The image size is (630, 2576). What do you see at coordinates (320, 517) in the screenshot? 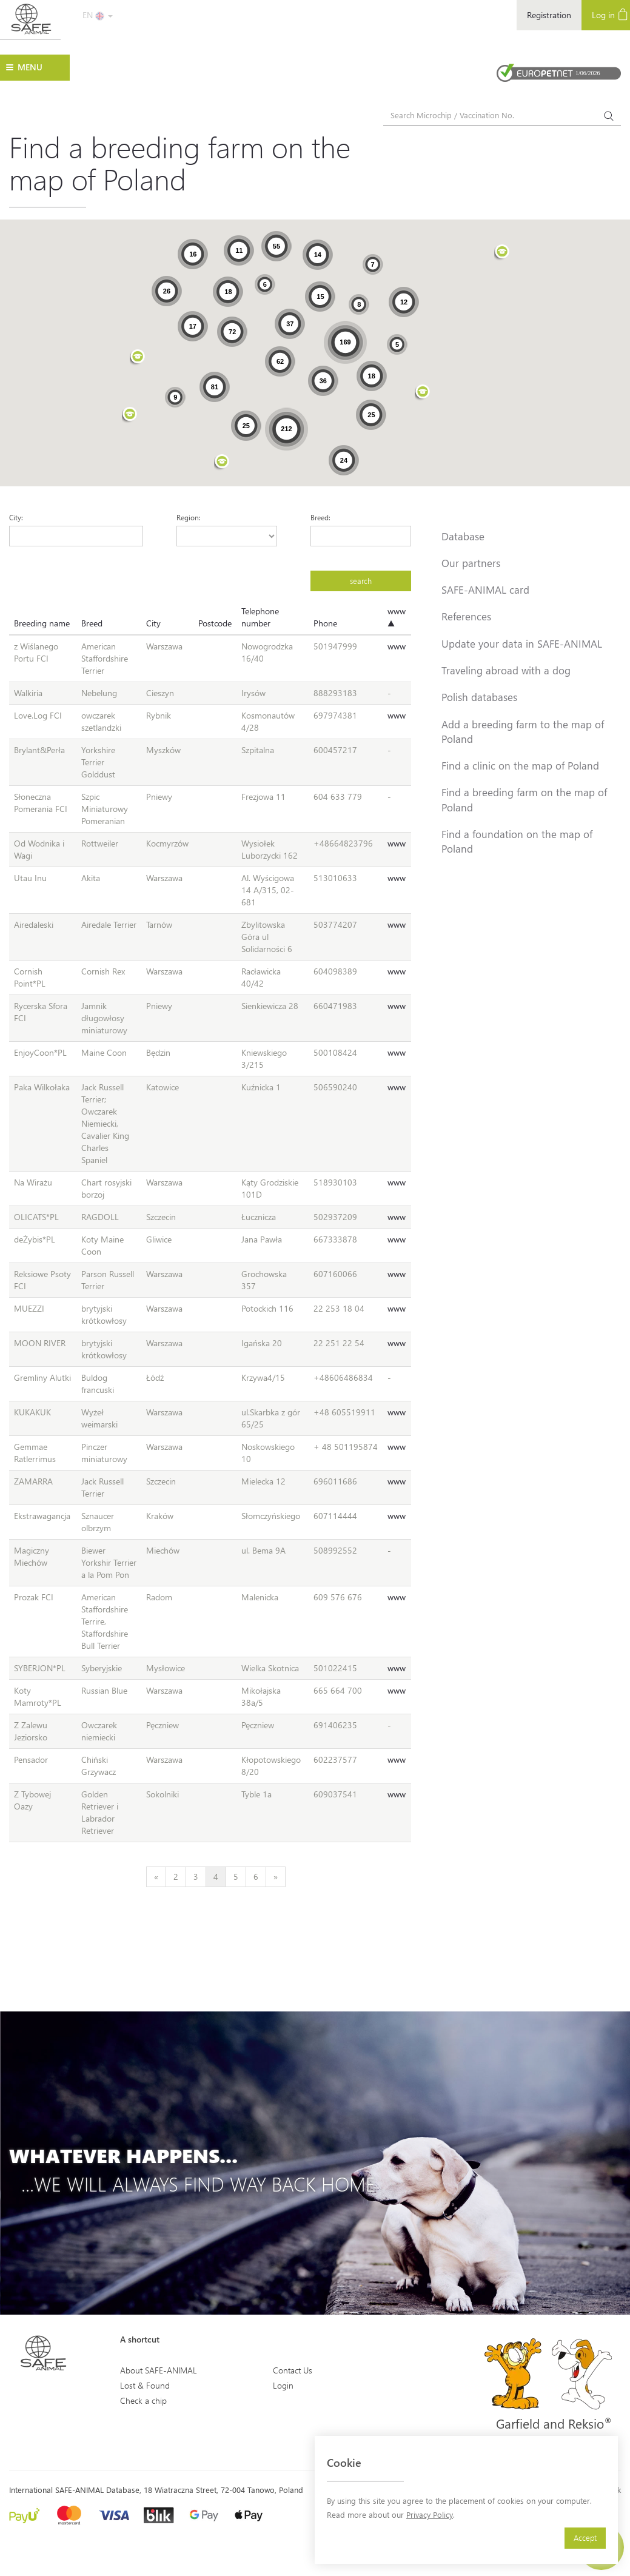
I see `Breed:` at bounding box center [320, 517].